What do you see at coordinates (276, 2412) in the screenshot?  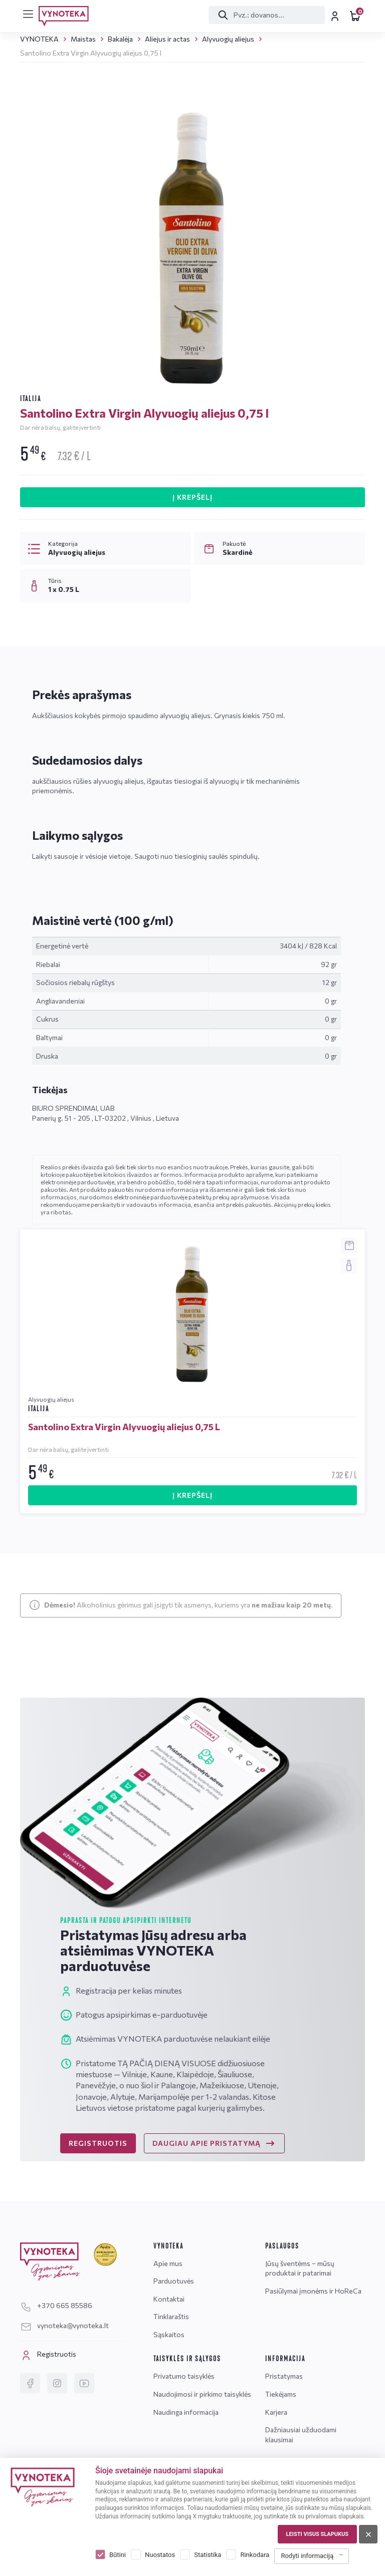 I see `Karjera` at bounding box center [276, 2412].